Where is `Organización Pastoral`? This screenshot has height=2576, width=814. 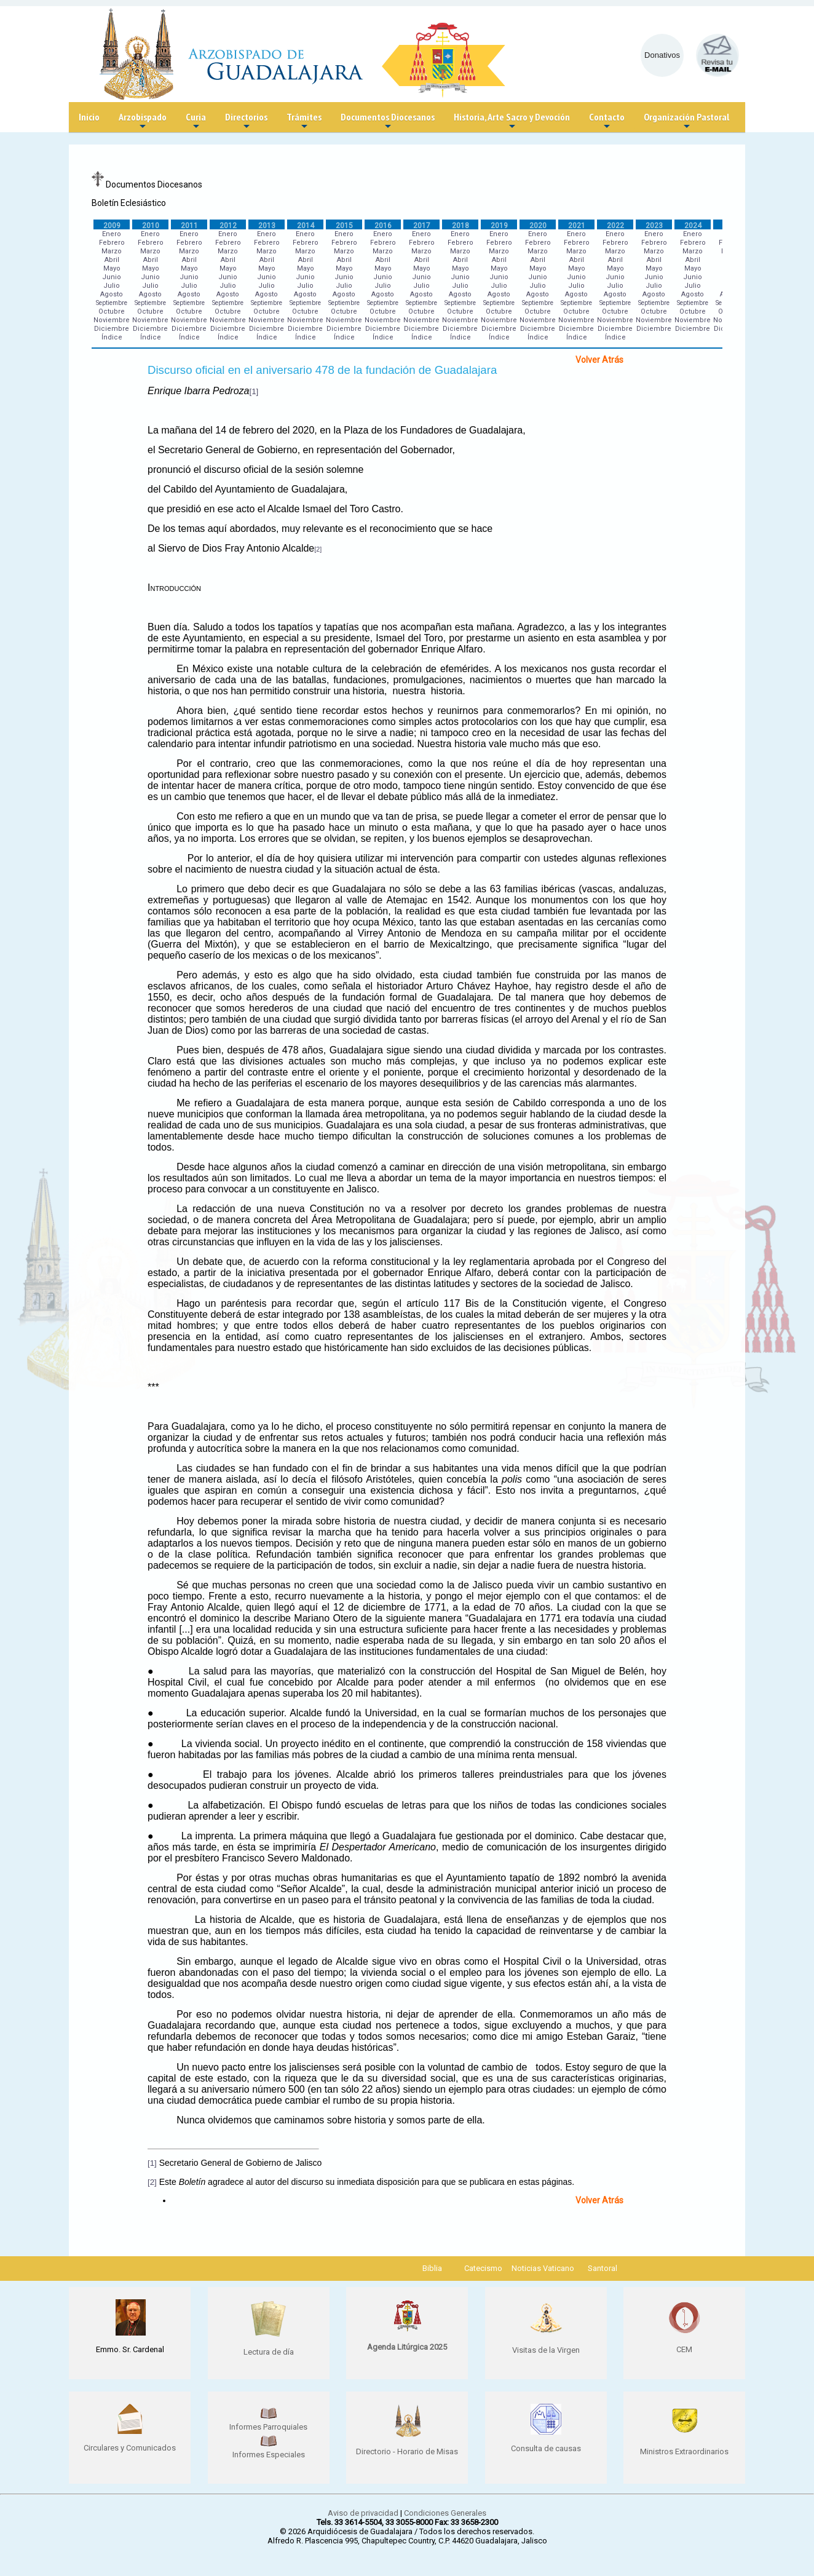
Organización Pastoral is located at coordinates (686, 121).